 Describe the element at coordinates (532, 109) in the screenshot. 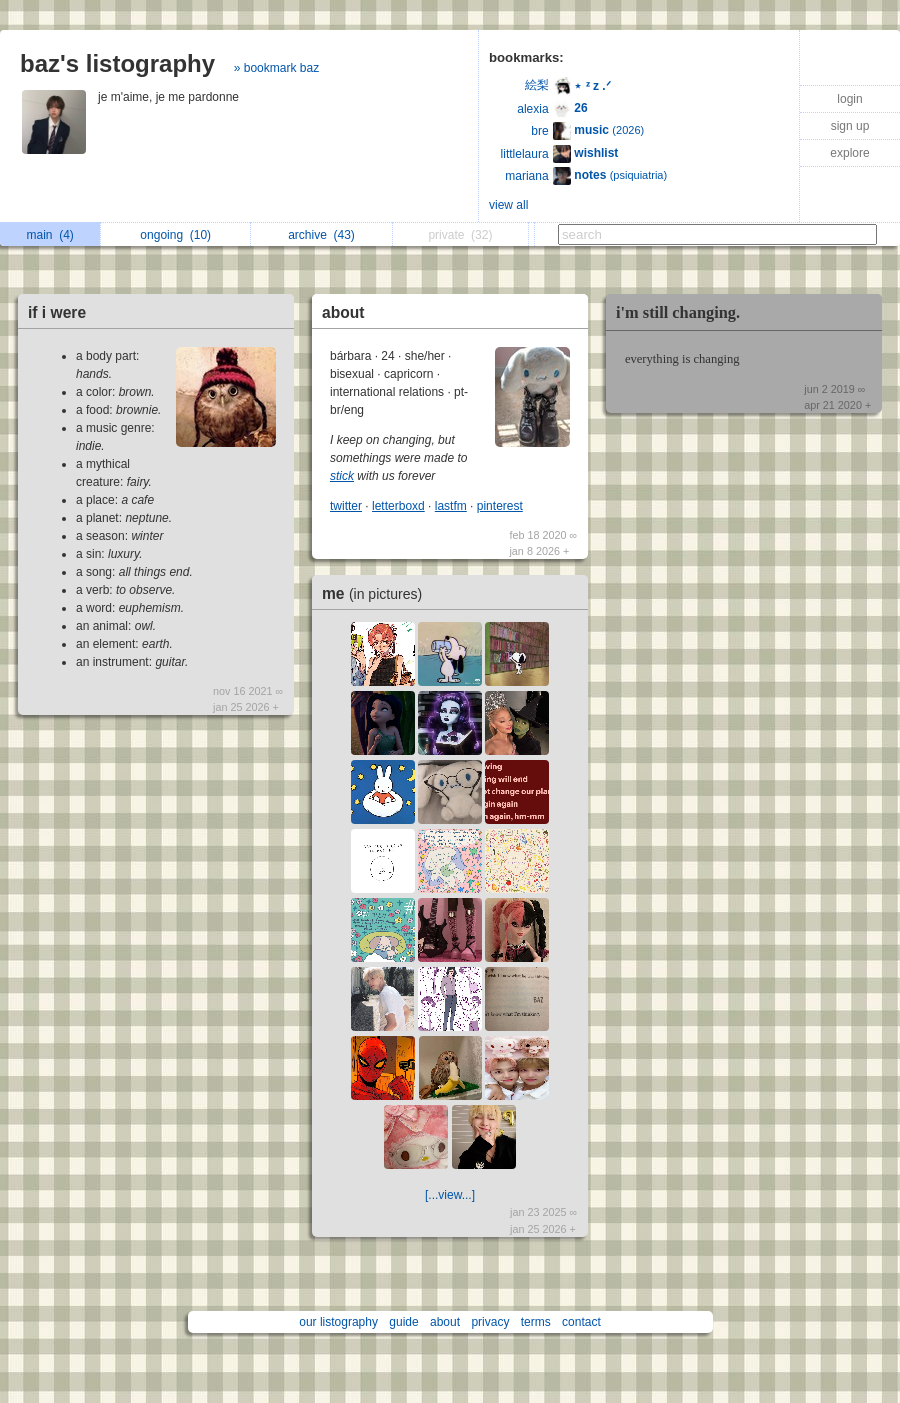

I see `alexia` at that location.